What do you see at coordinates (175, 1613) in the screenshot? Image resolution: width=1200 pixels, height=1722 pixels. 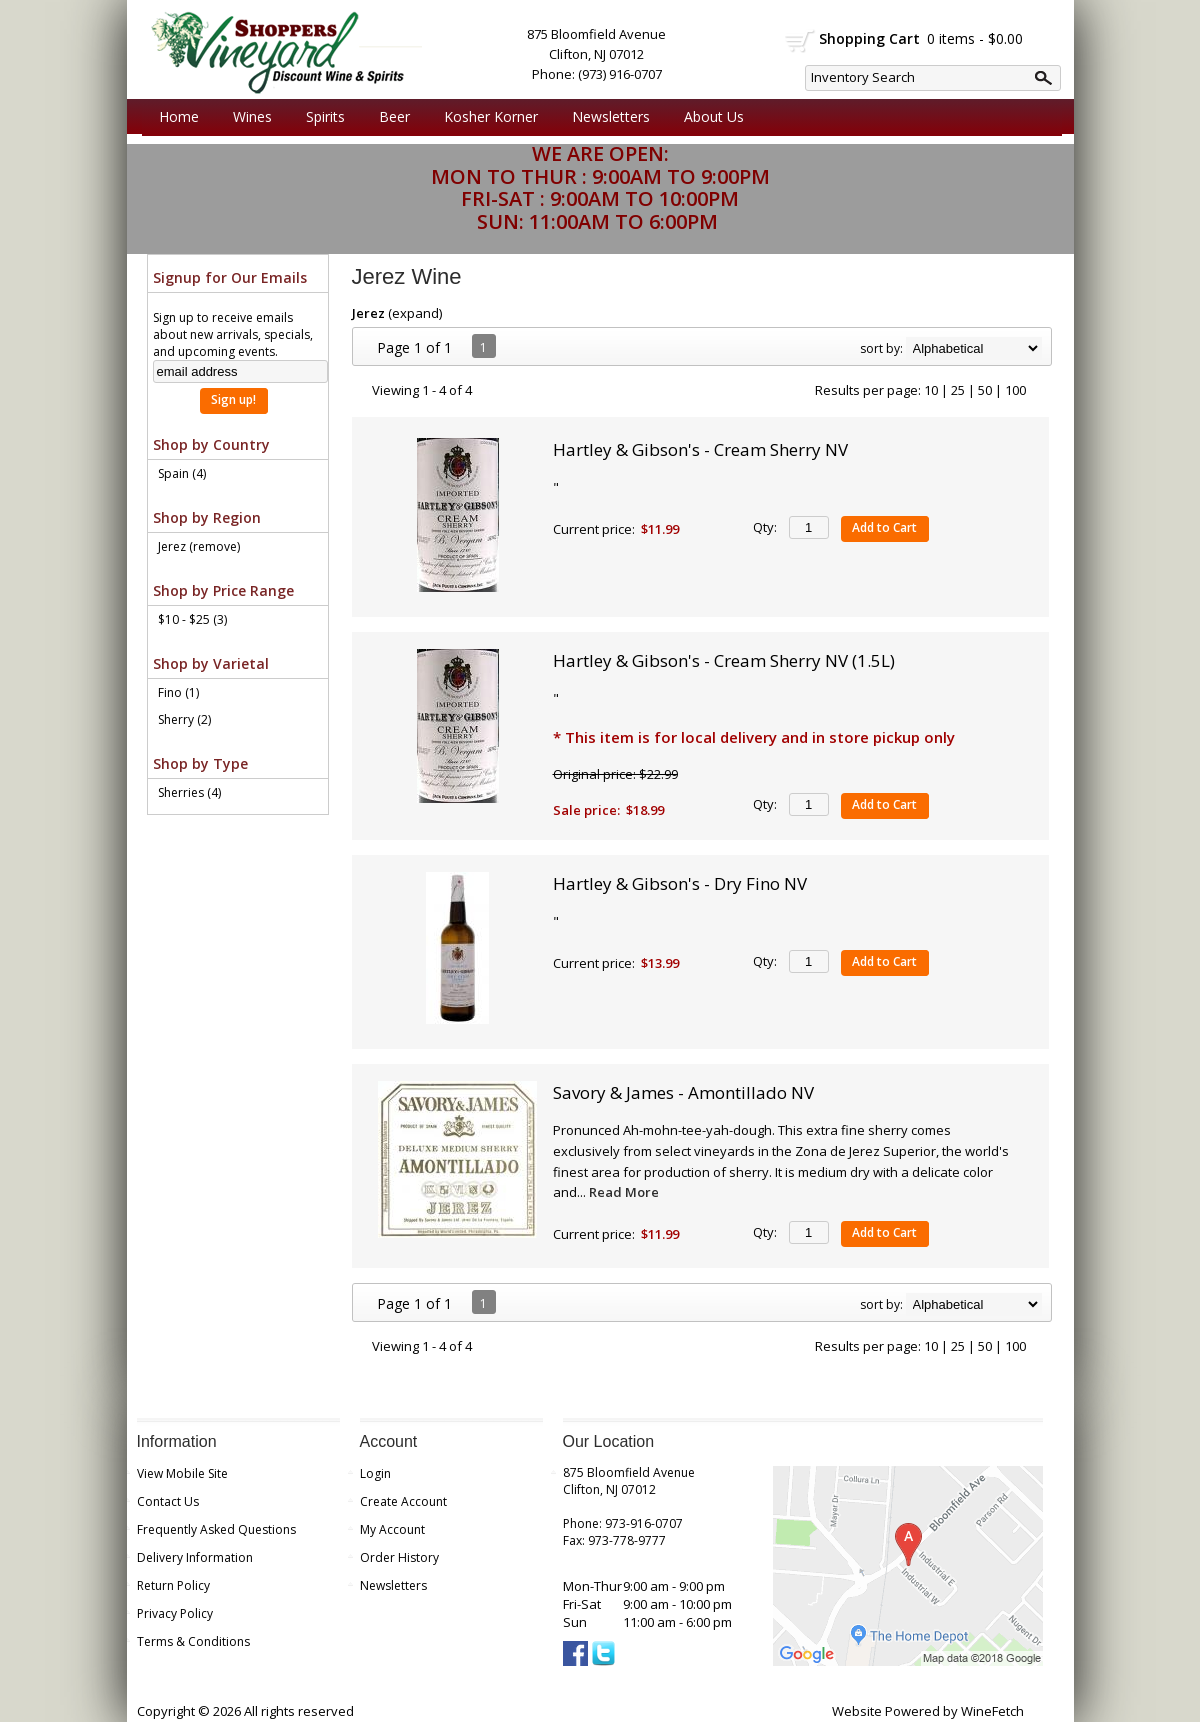 I see `Privacy Policy` at bounding box center [175, 1613].